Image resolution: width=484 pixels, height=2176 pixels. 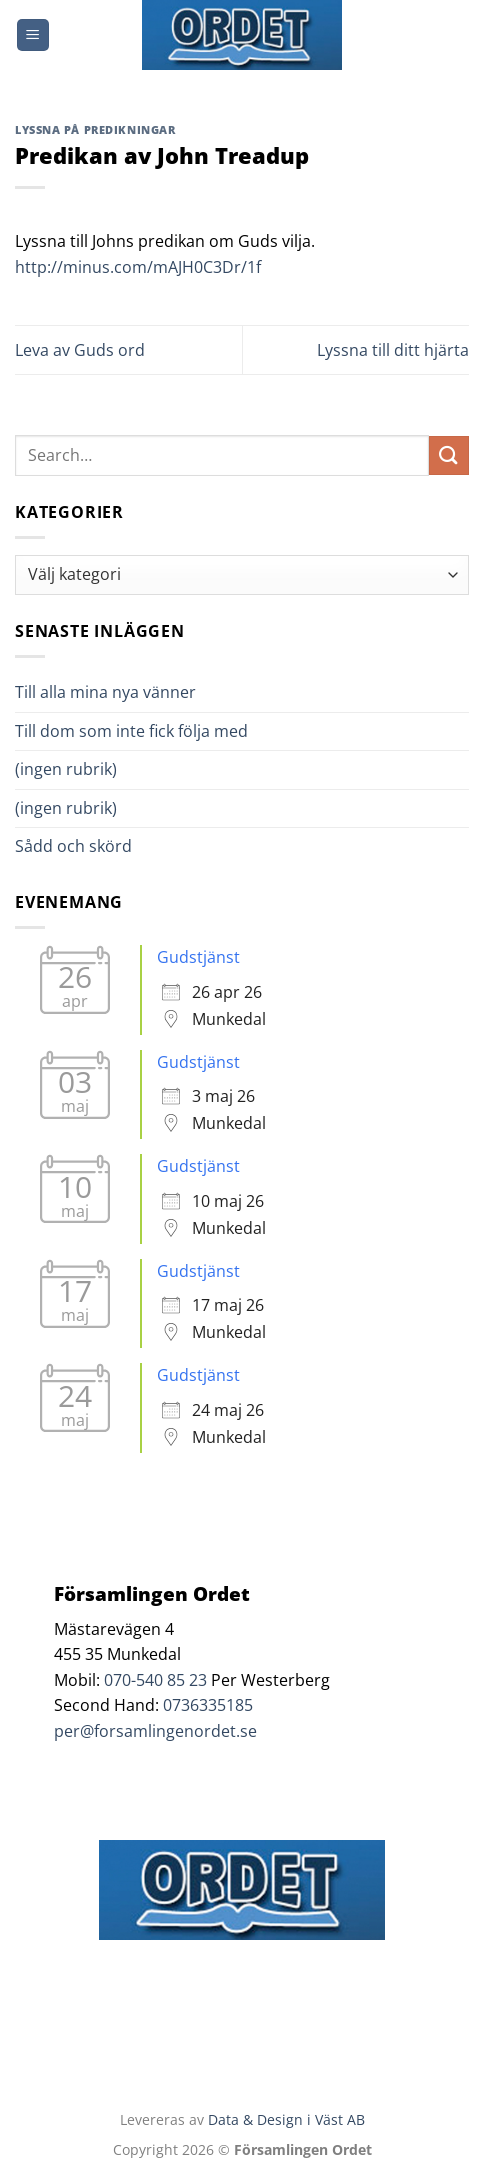 What do you see at coordinates (198, 957) in the screenshot?
I see `Gudstjänst` at bounding box center [198, 957].